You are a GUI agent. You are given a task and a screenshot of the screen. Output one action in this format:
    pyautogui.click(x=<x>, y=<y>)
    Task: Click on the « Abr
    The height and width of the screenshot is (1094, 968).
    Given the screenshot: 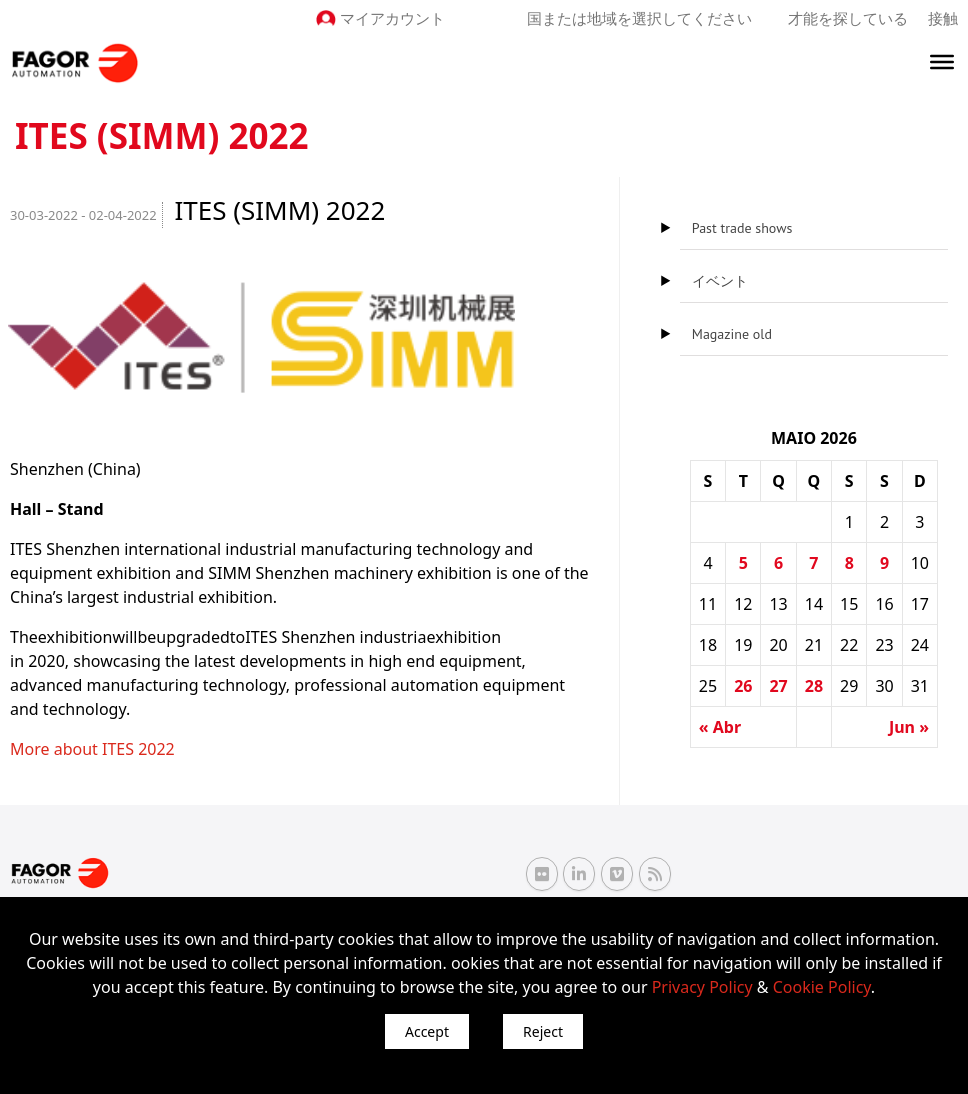 What is the action you would take?
    pyautogui.click(x=720, y=727)
    